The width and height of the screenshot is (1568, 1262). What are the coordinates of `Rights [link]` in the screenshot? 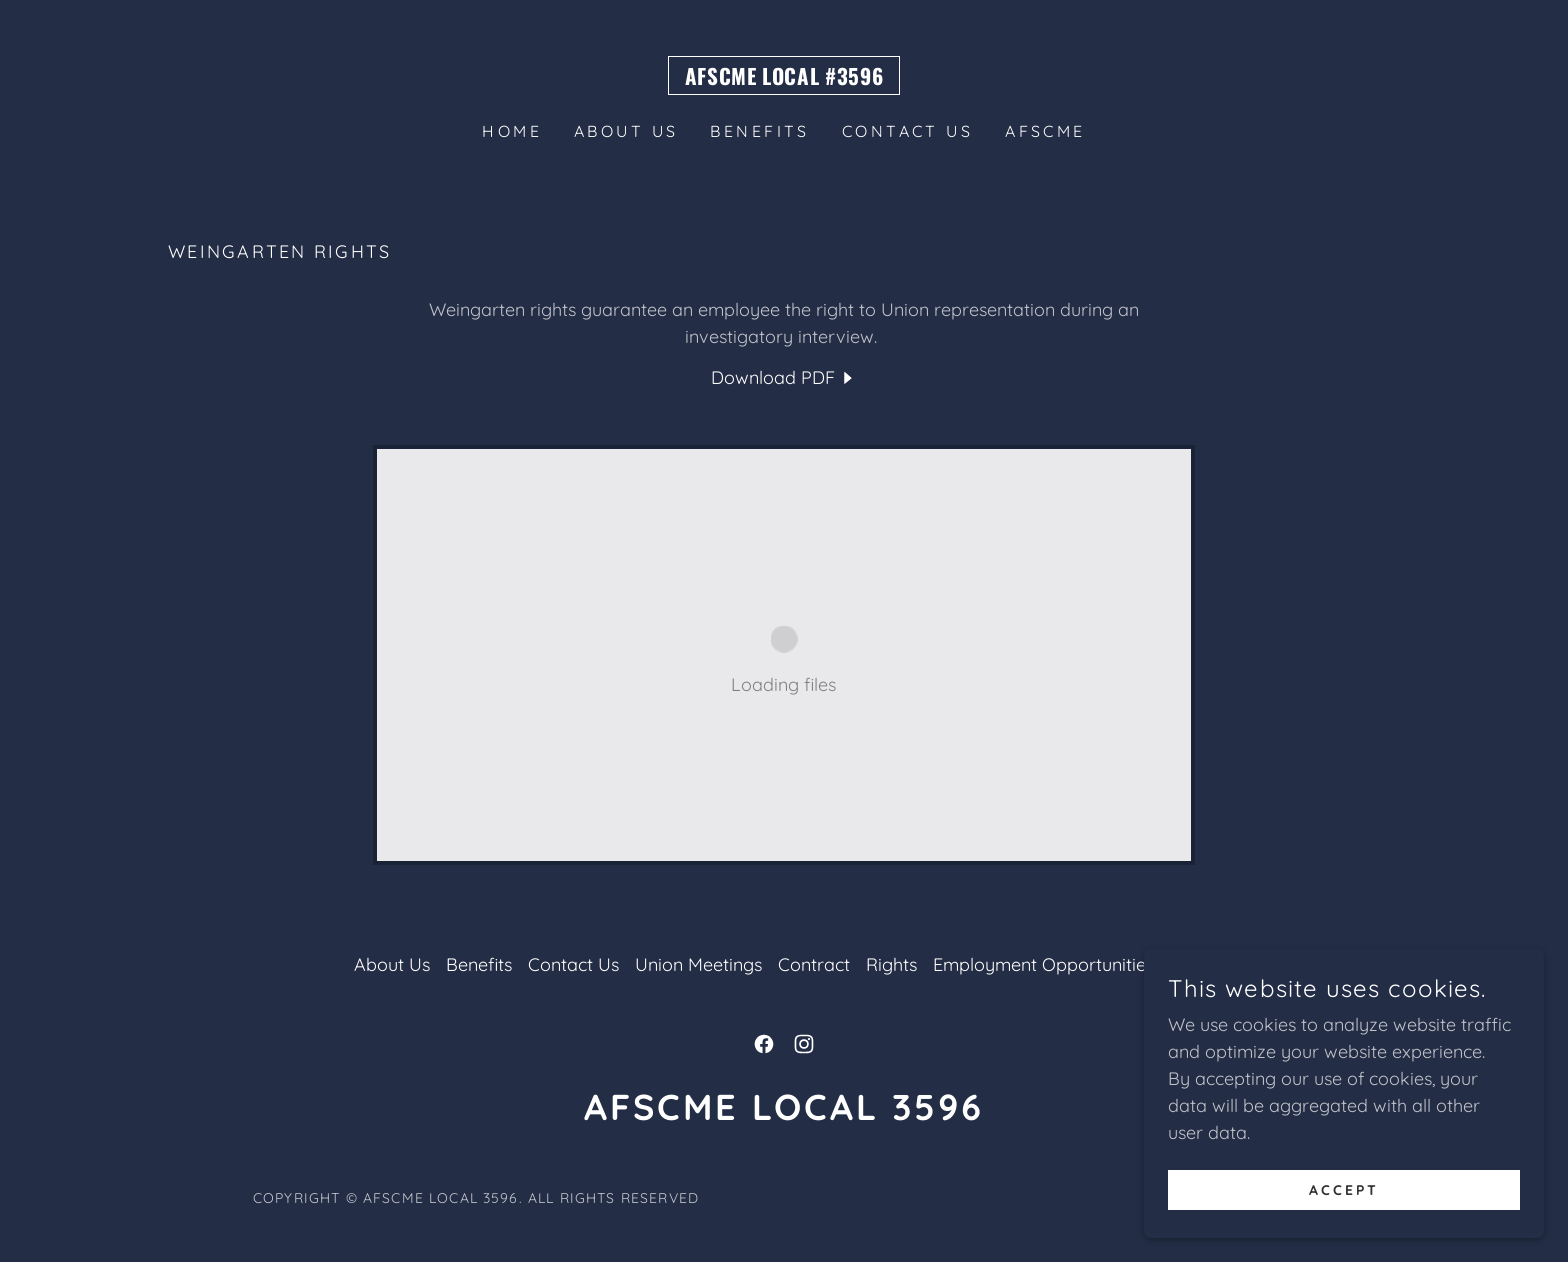 It's located at (891, 964).